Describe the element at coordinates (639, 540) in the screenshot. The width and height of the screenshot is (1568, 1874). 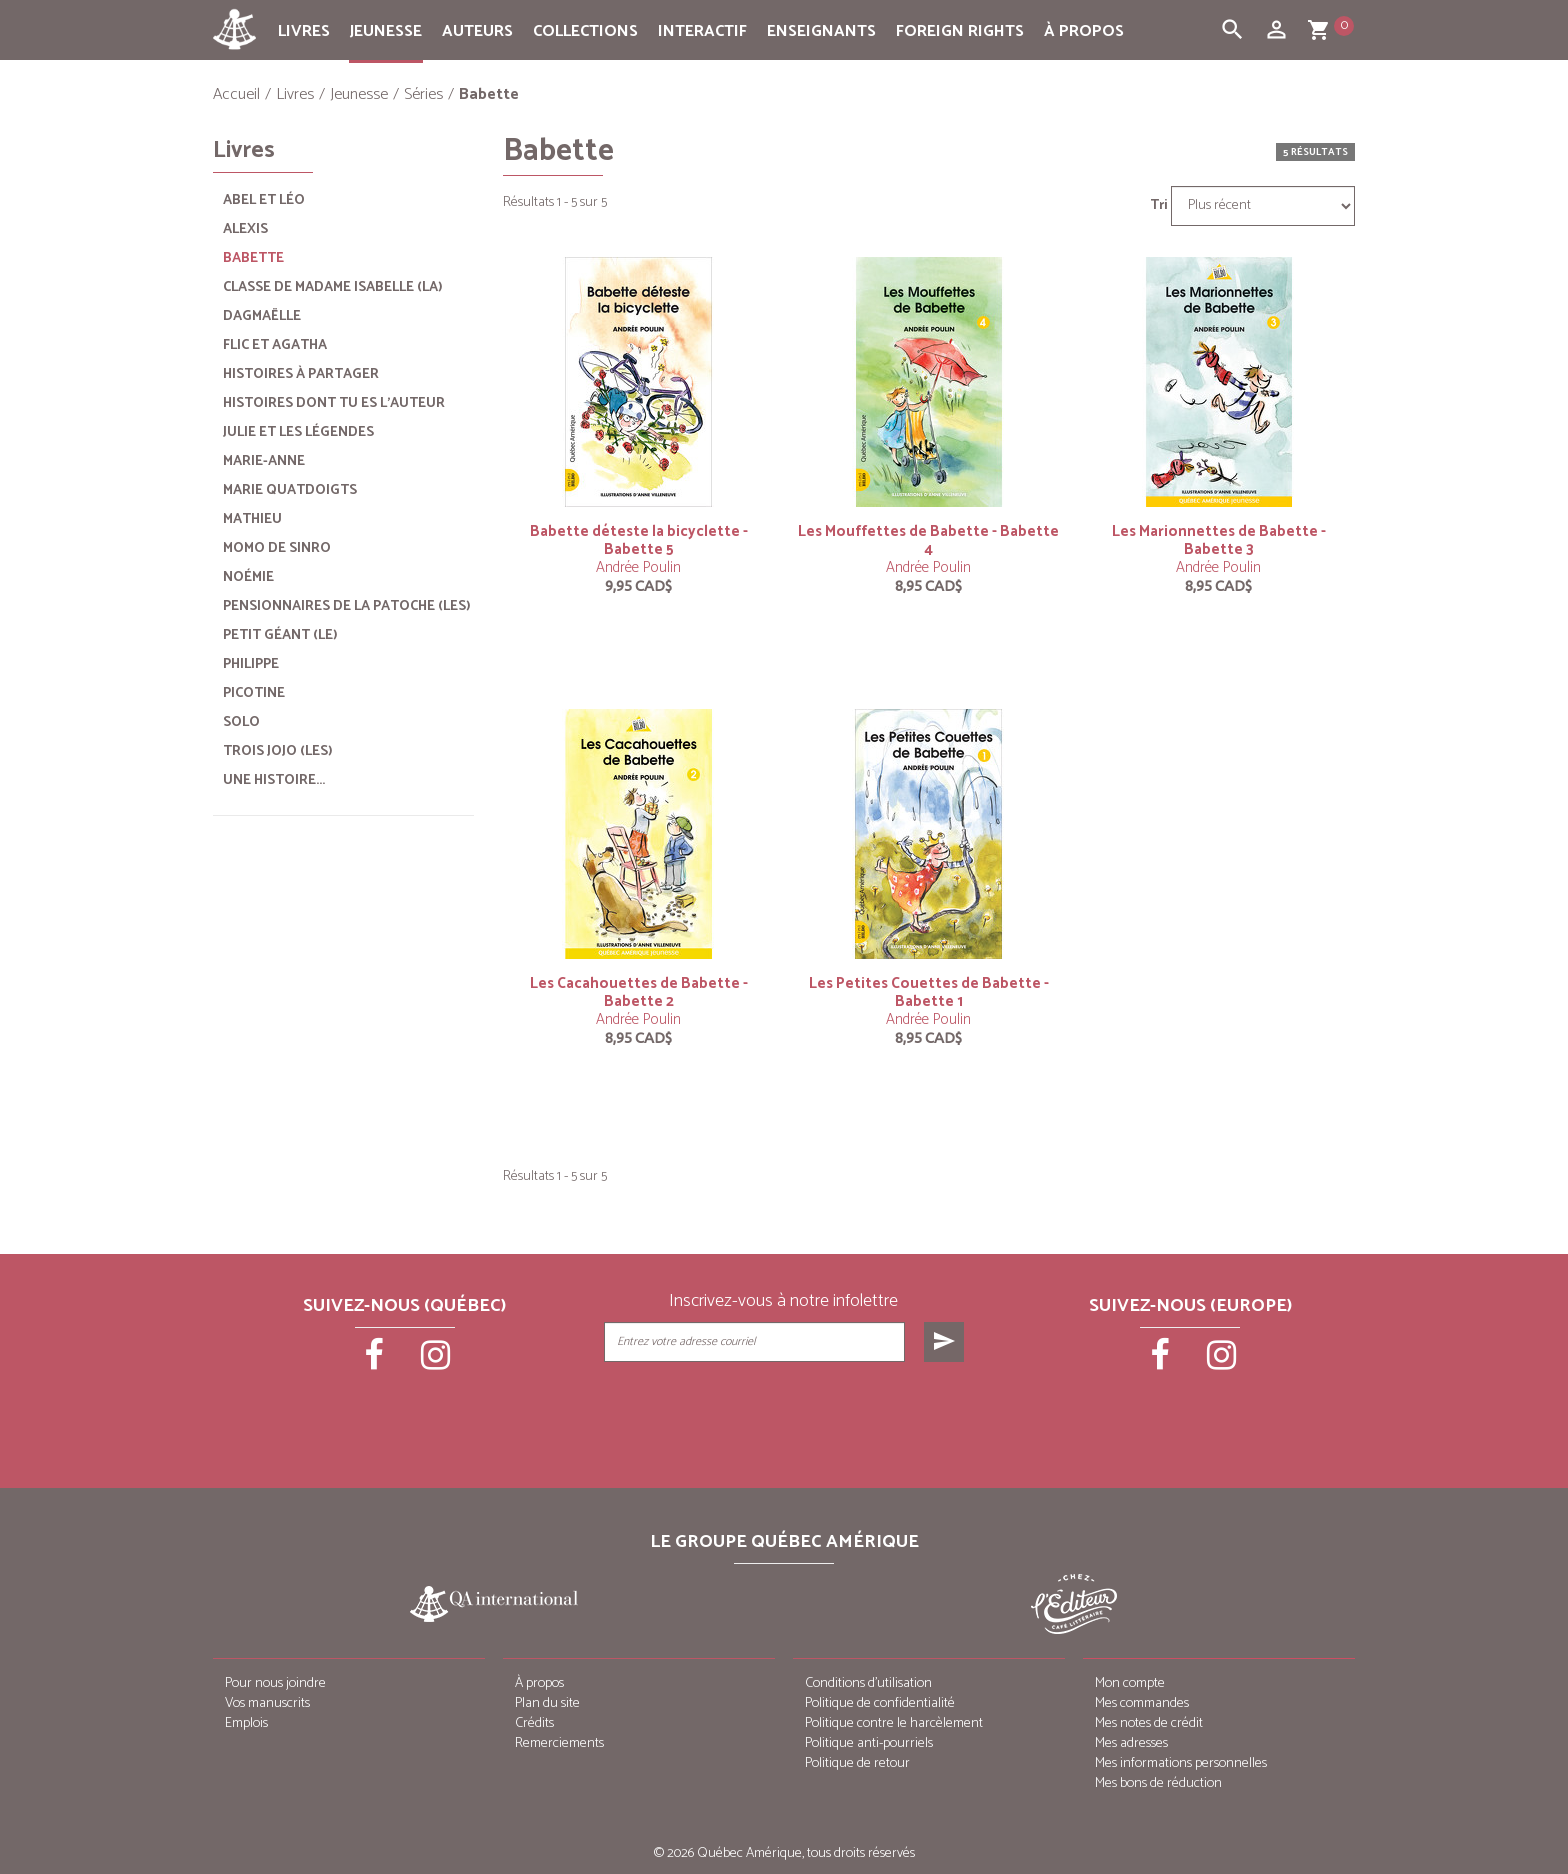
I see `Babette déteste la bicyclette - Babette 5` at that location.